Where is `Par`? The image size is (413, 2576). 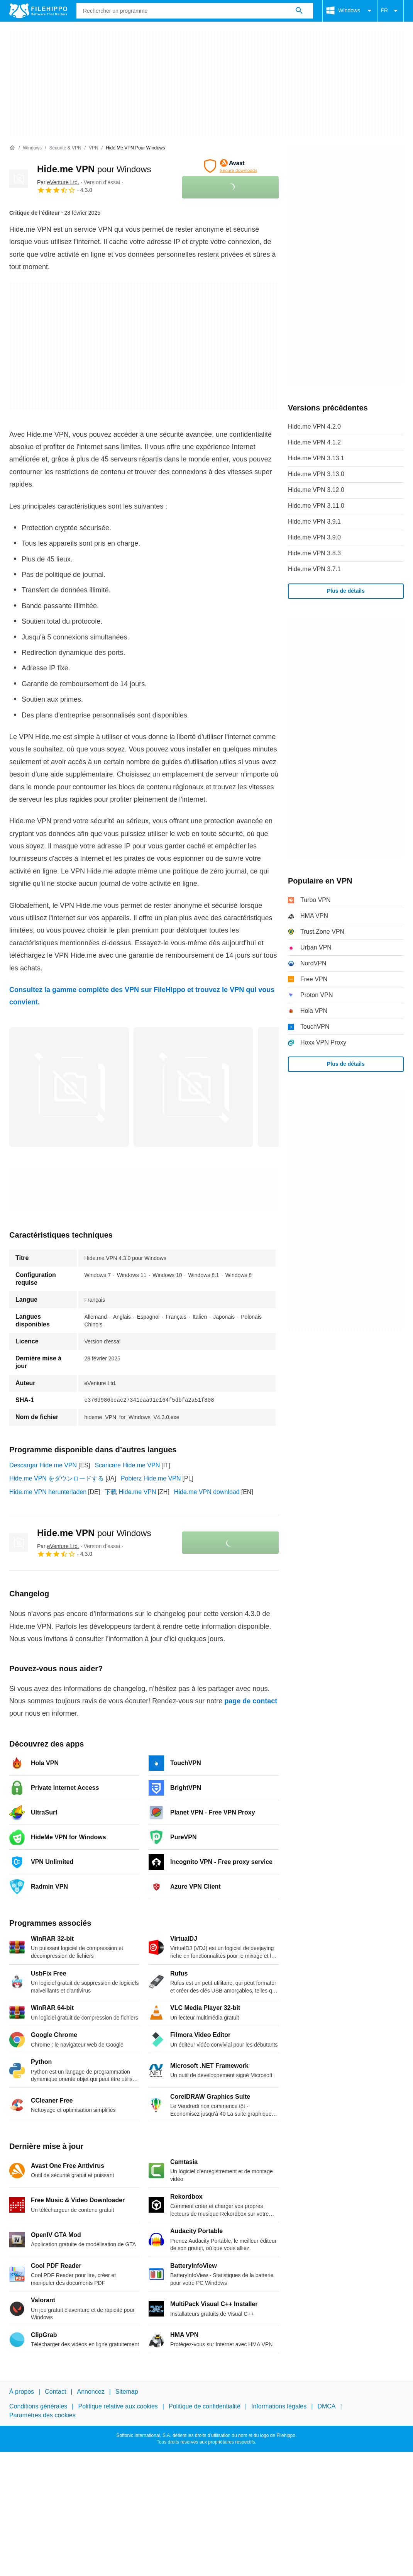 Par is located at coordinates (58, 182).